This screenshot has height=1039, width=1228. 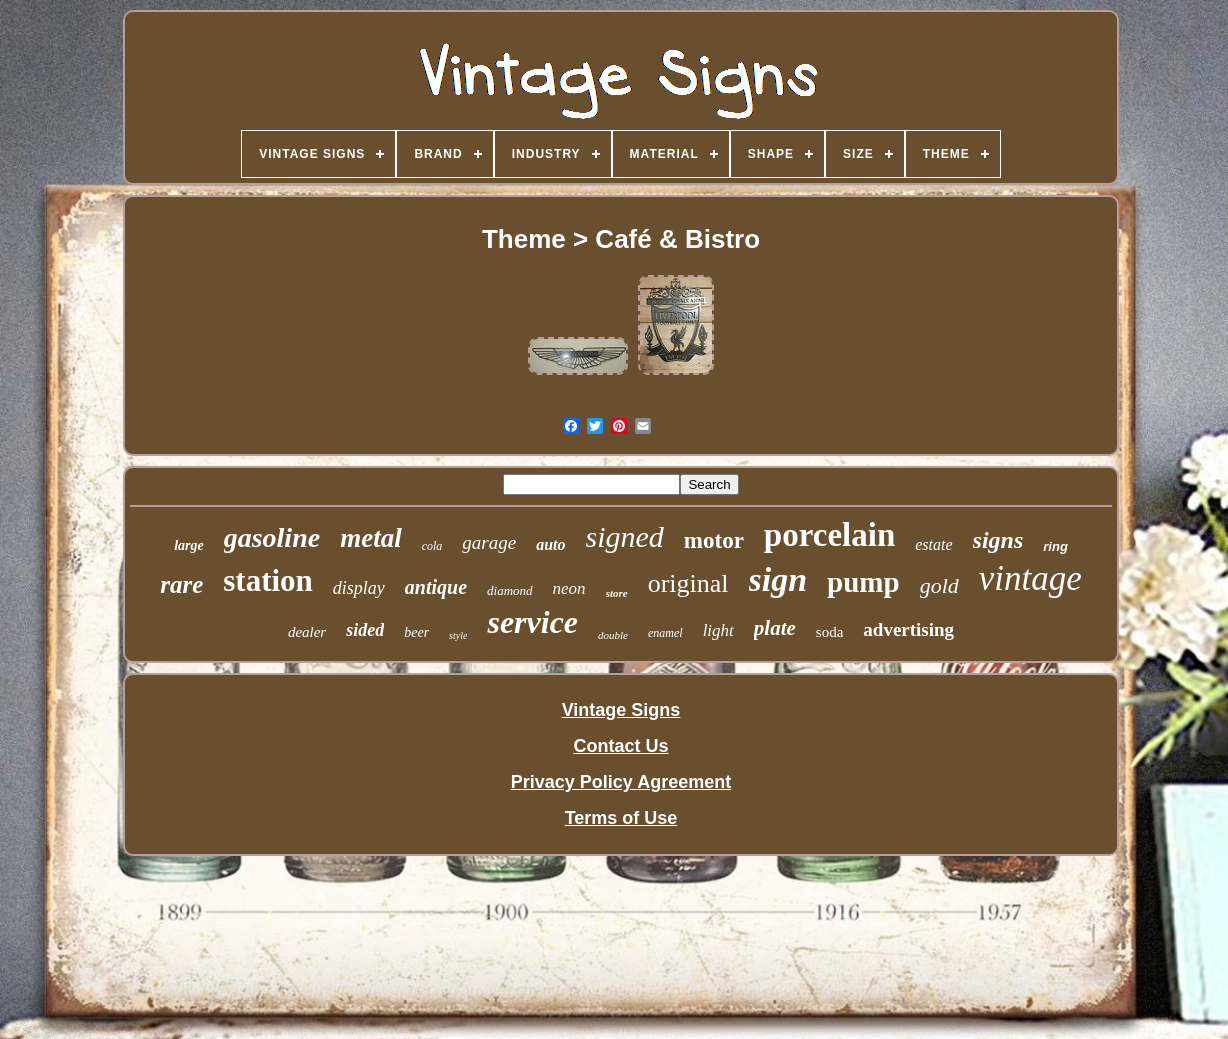 I want to click on light, so click(x=718, y=630).